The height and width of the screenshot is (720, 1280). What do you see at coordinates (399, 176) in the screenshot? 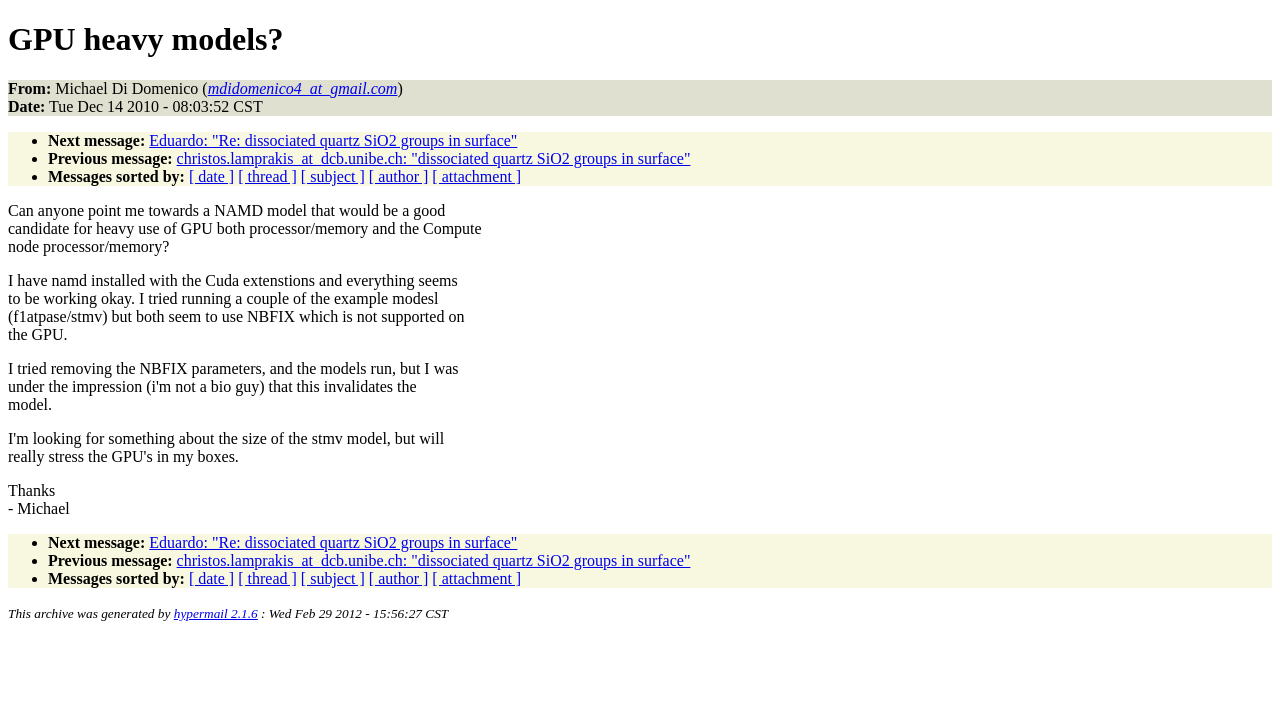
I see `[ author ]` at bounding box center [399, 176].